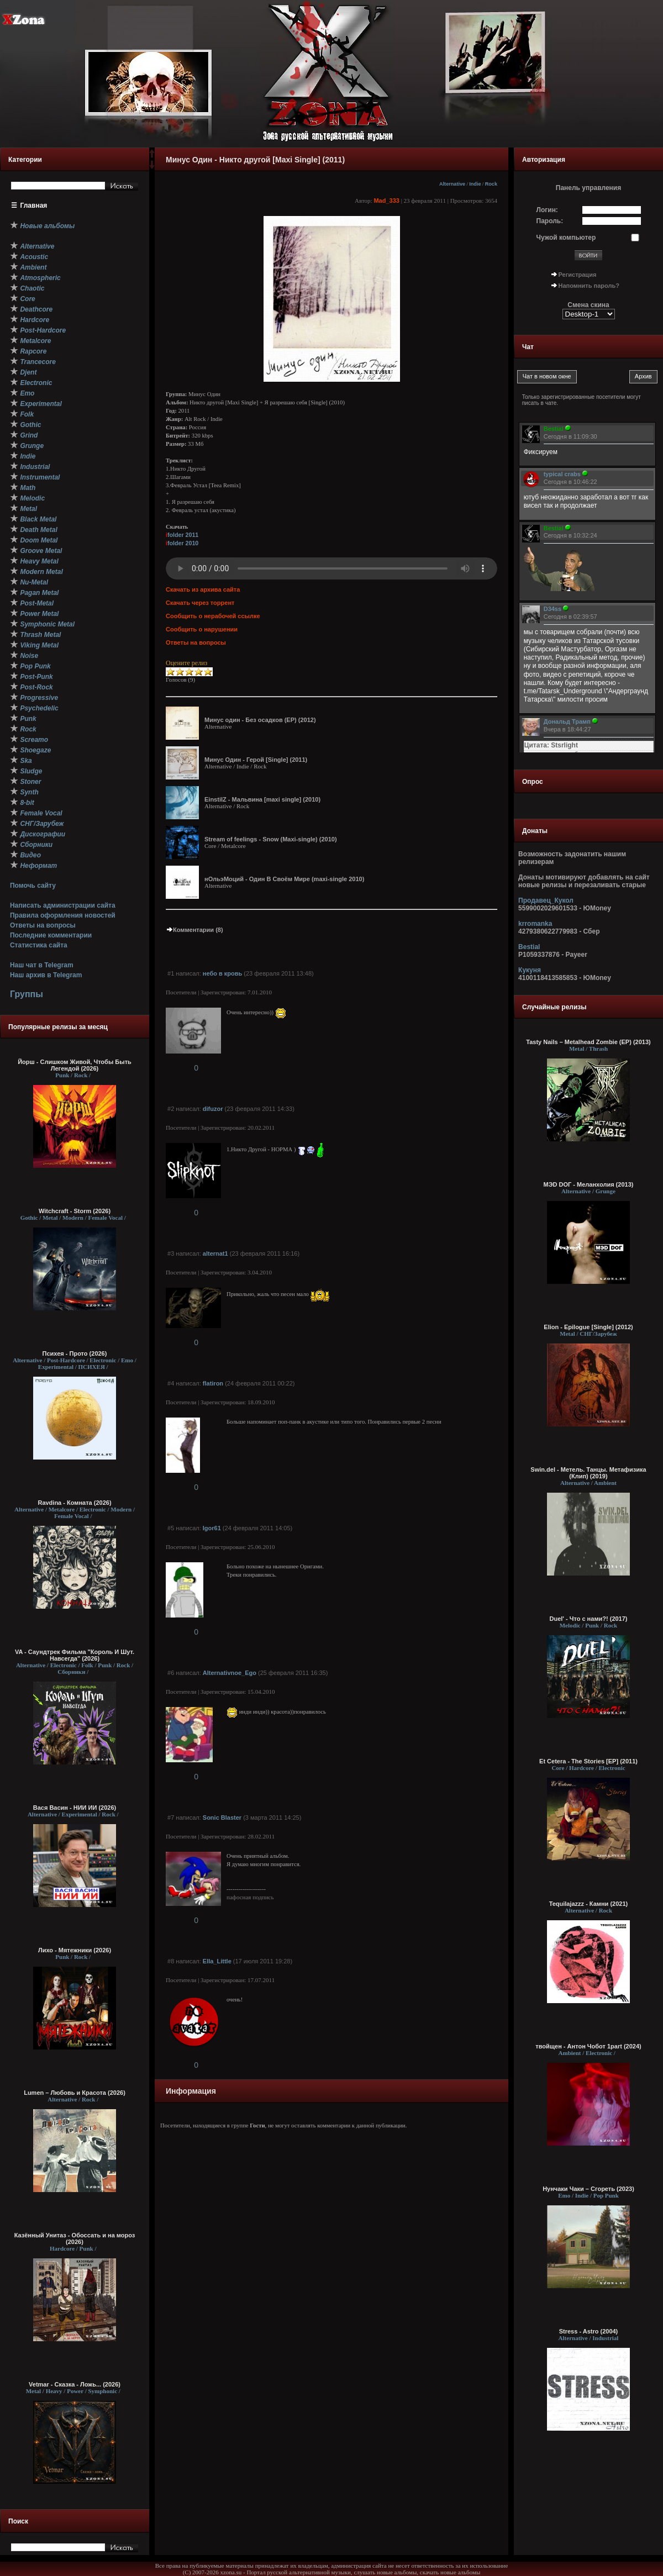 The height and width of the screenshot is (2576, 663). What do you see at coordinates (46, 975) in the screenshot?
I see `Наш архив в Telegram` at bounding box center [46, 975].